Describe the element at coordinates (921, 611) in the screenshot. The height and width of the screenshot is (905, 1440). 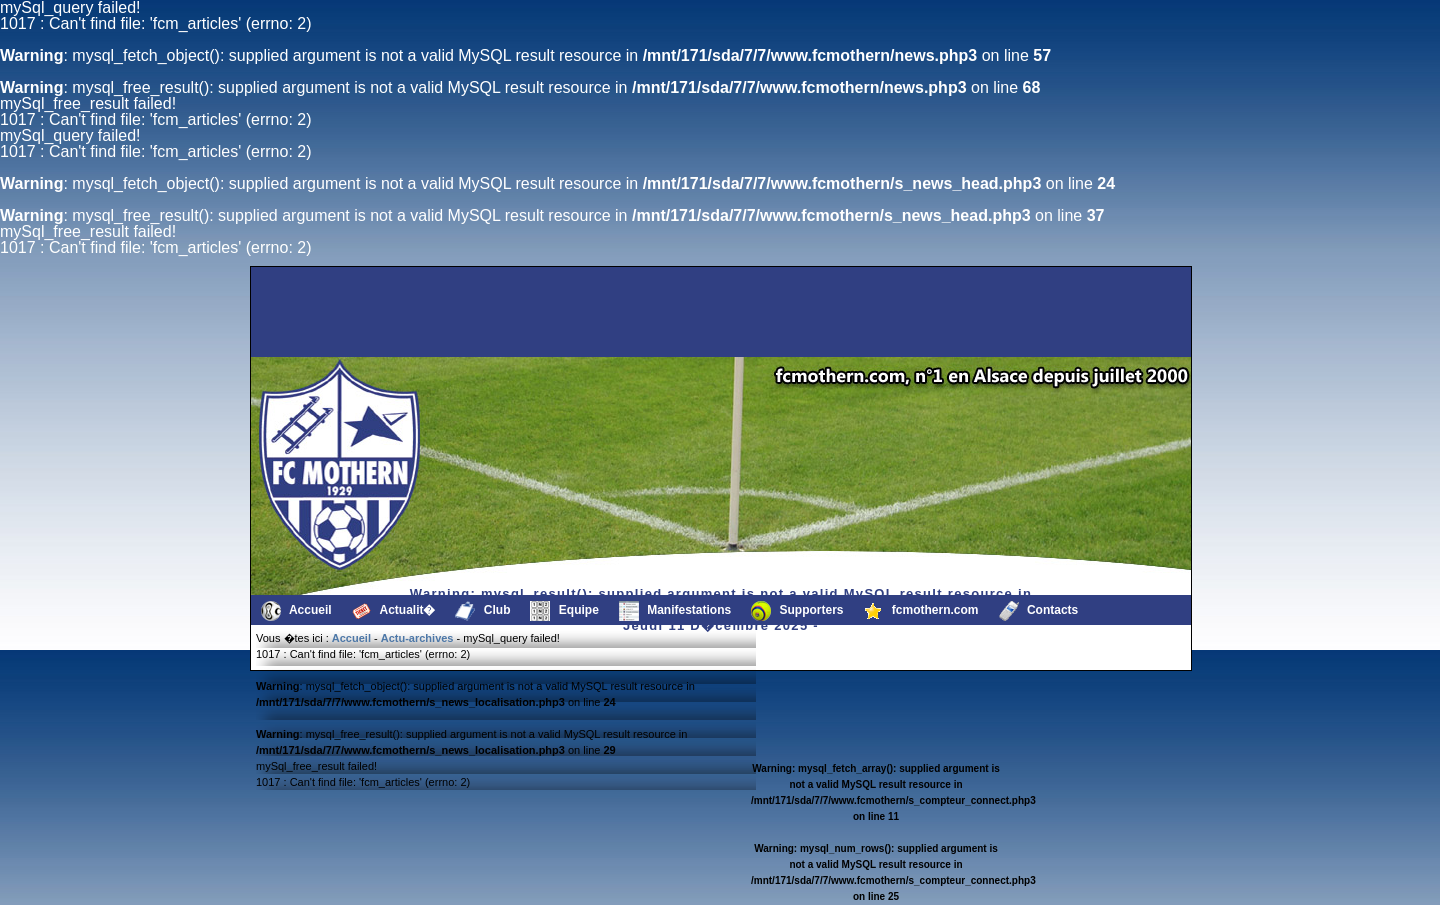
I see `fcmothern.com` at that location.